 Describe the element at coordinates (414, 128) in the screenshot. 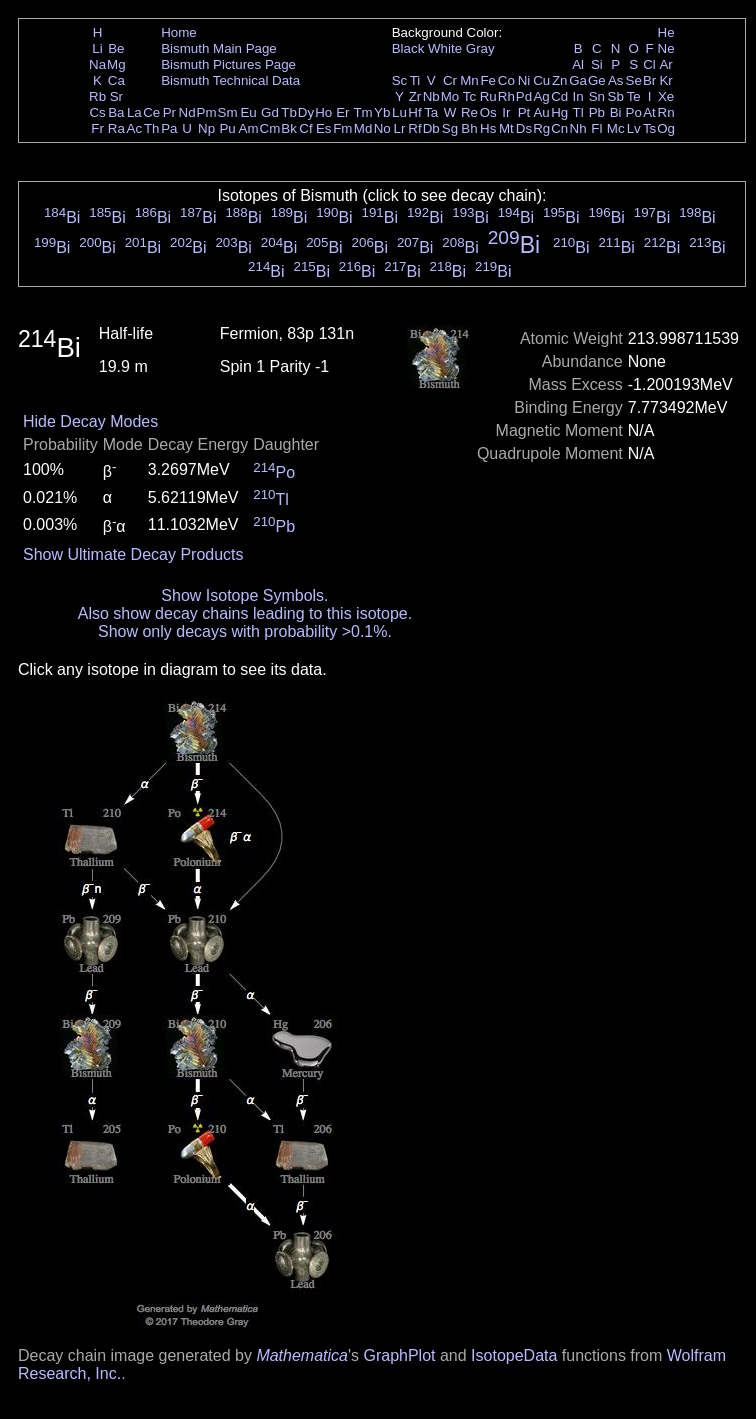

I see `Rf` at that location.